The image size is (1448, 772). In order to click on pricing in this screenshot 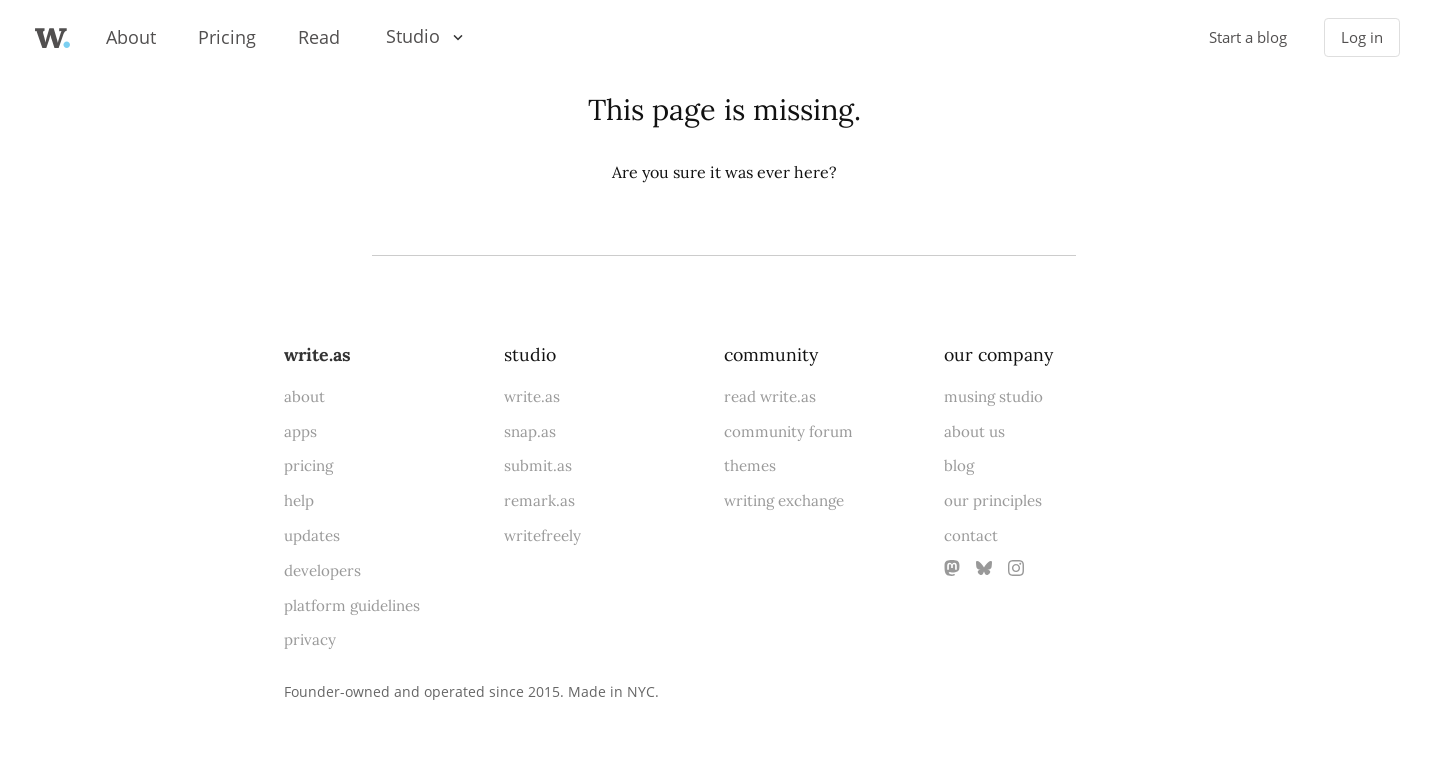, I will do `click(308, 465)`.